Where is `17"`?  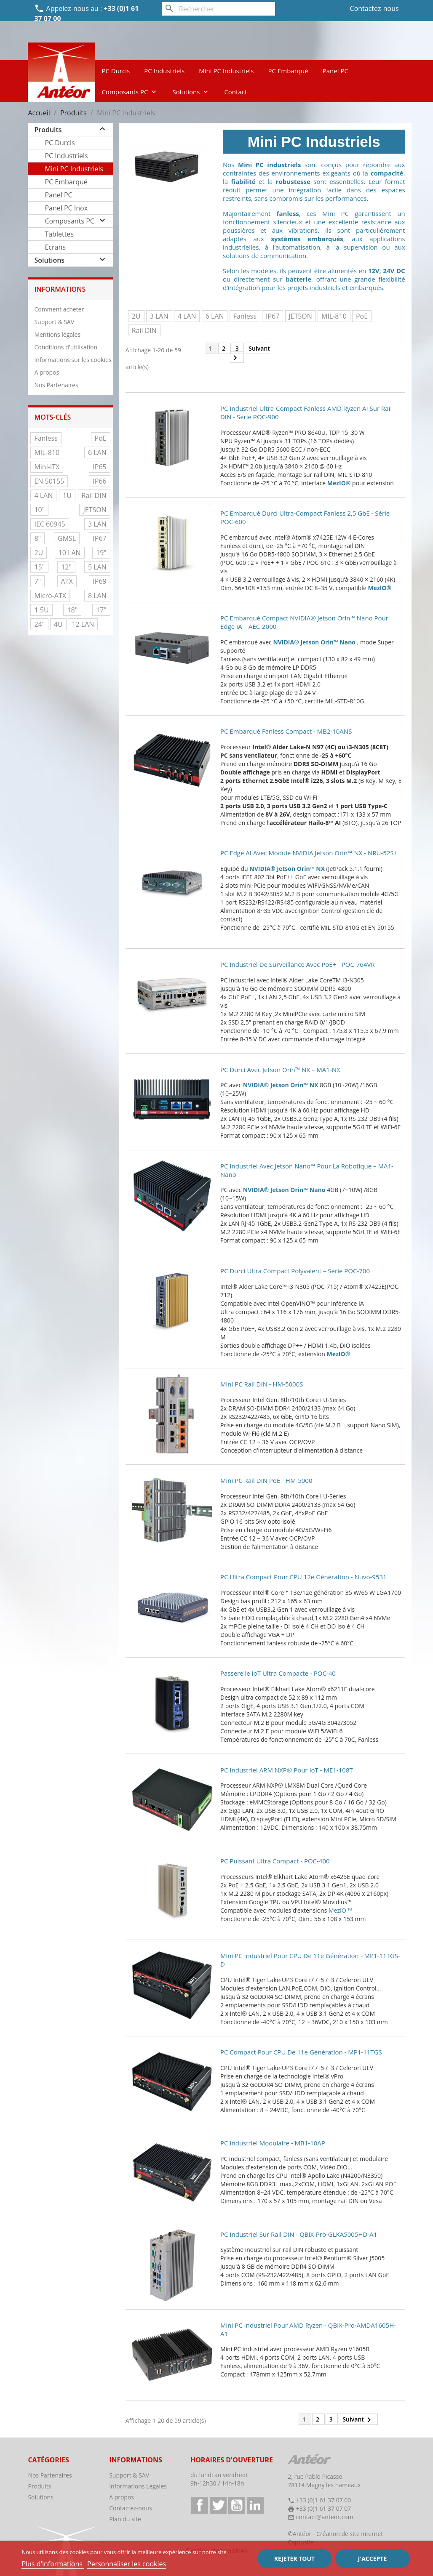 17" is located at coordinates (101, 610).